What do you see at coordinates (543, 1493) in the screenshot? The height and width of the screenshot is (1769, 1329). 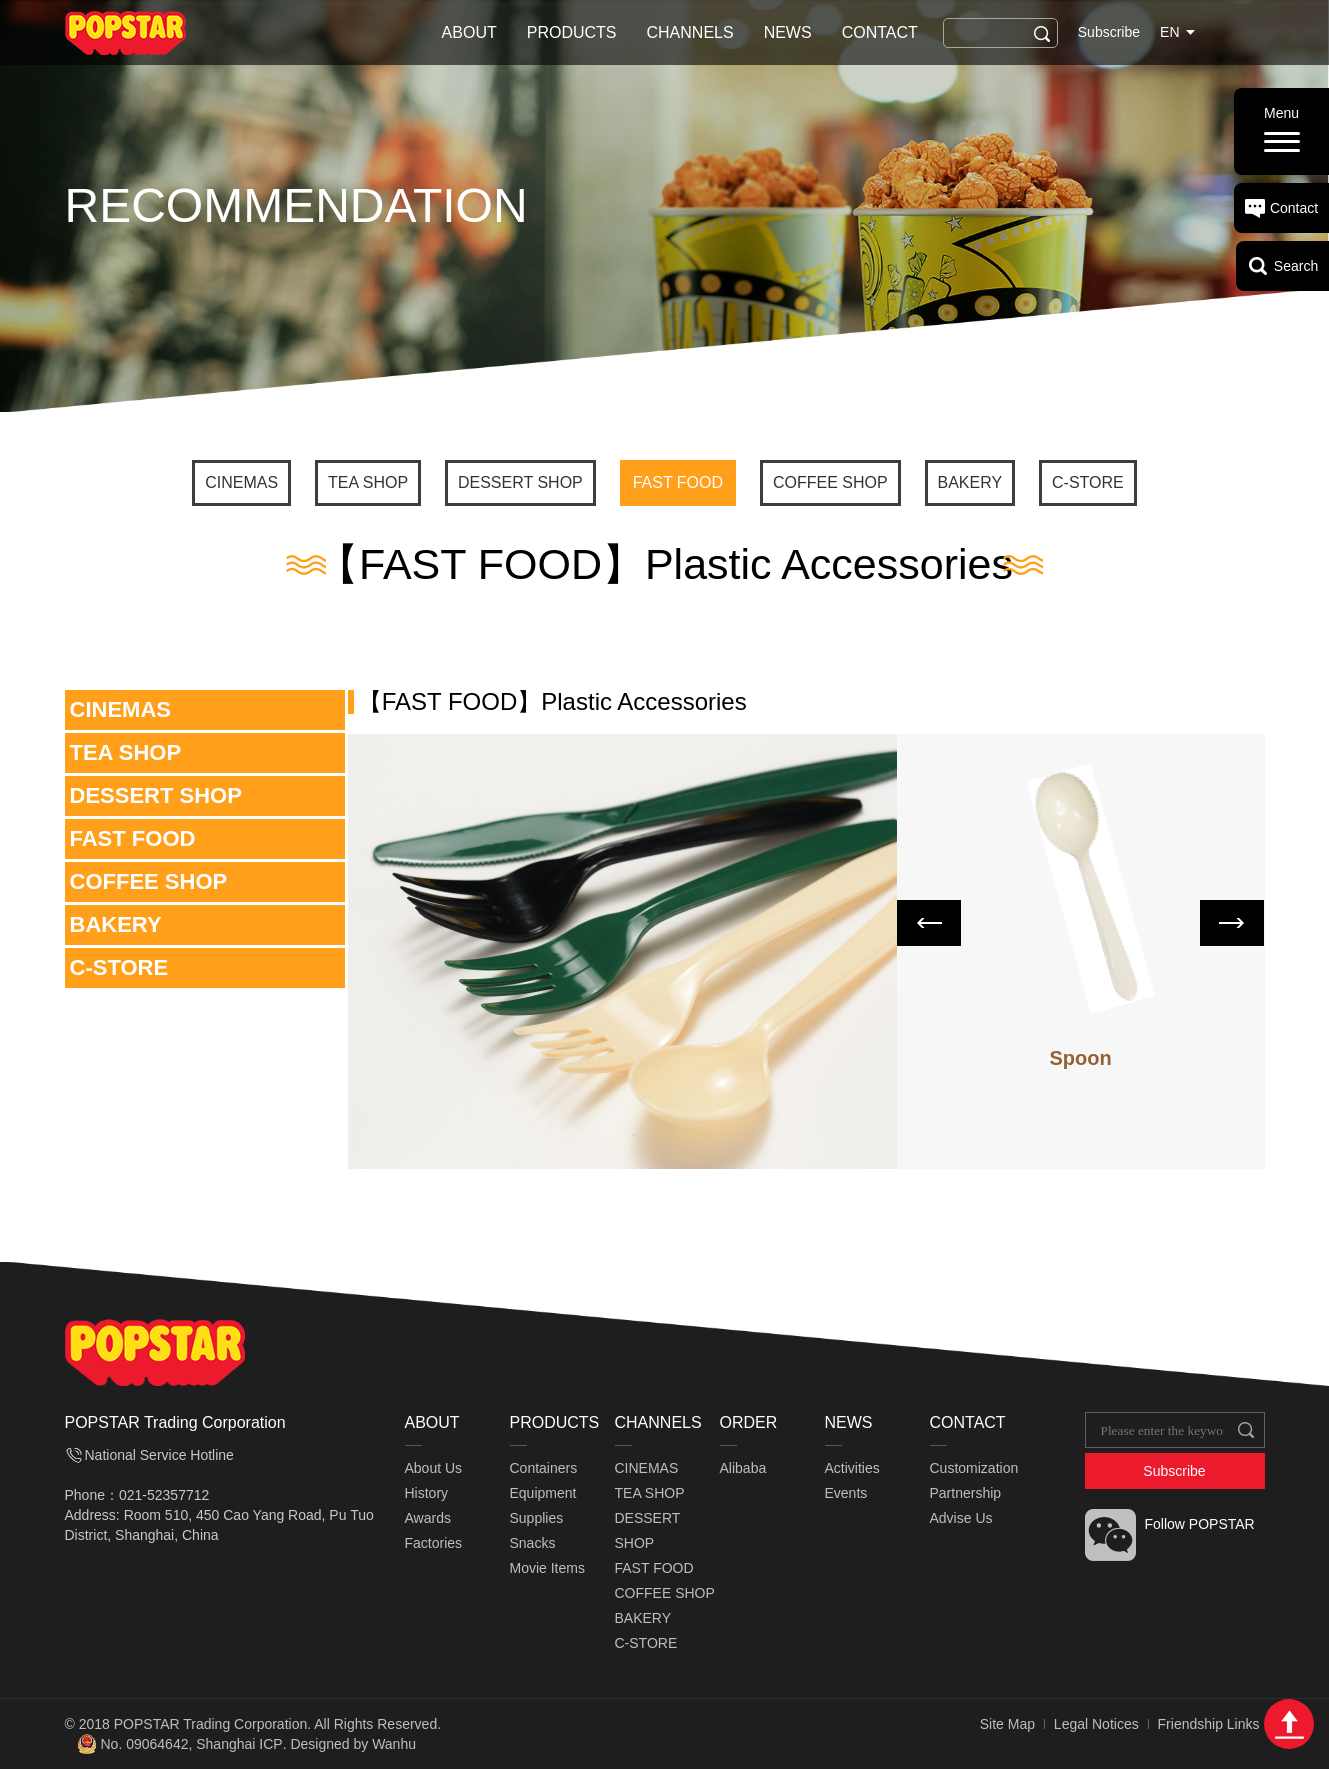 I see `Equipment` at bounding box center [543, 1493].